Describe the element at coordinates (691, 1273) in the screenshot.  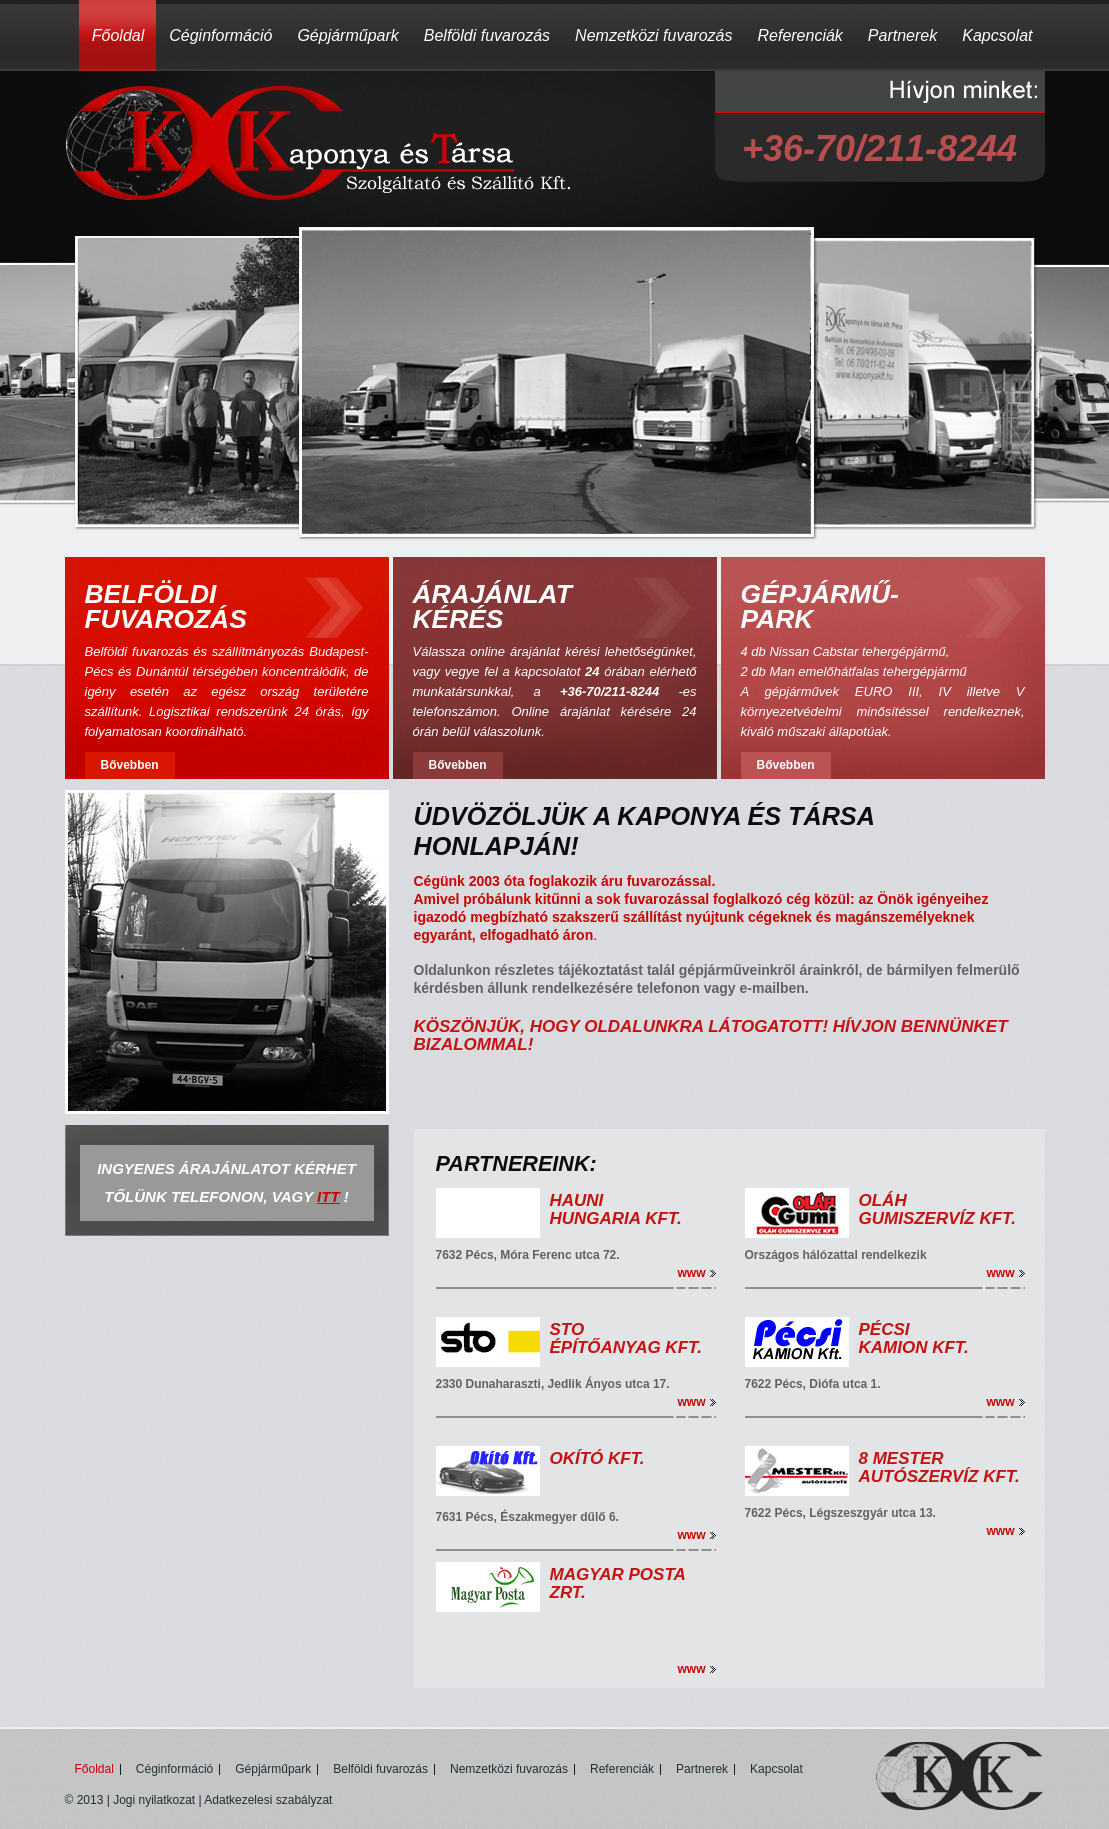
I see `www` at that location.